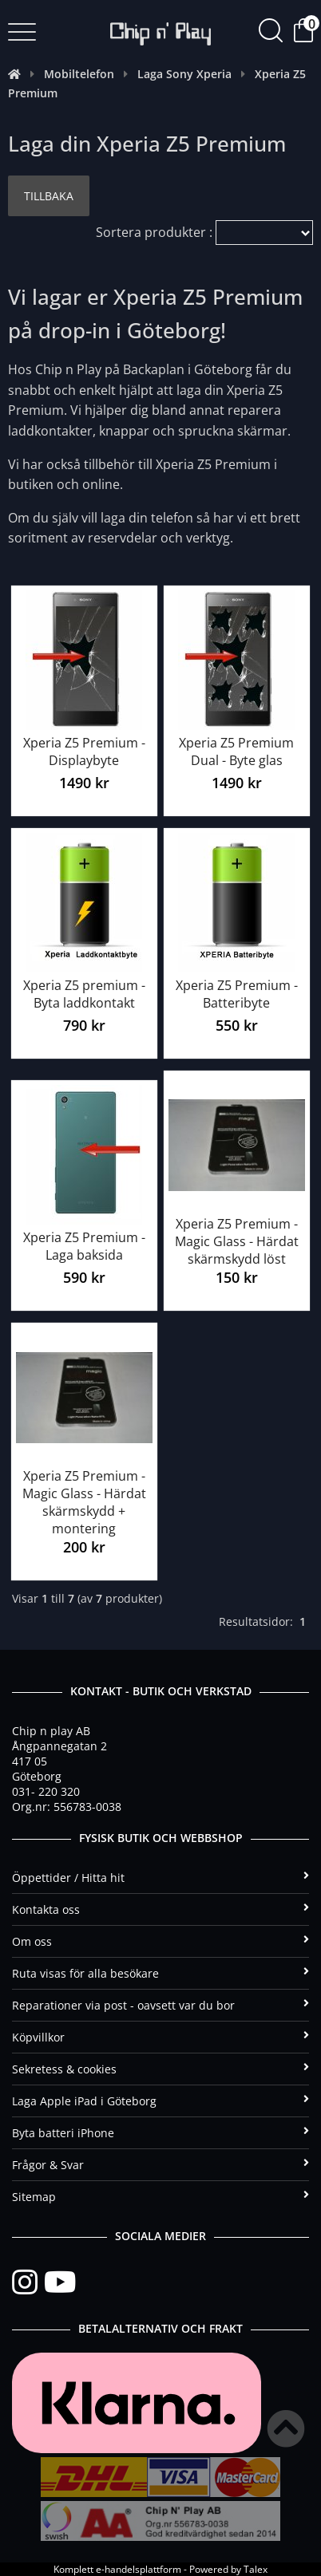 The image size is (321, 2576). What do you see at coordinates (160, 2069) in the screenshot?
I see `Sekretess & cookies` at bounding box center [160, 2069].